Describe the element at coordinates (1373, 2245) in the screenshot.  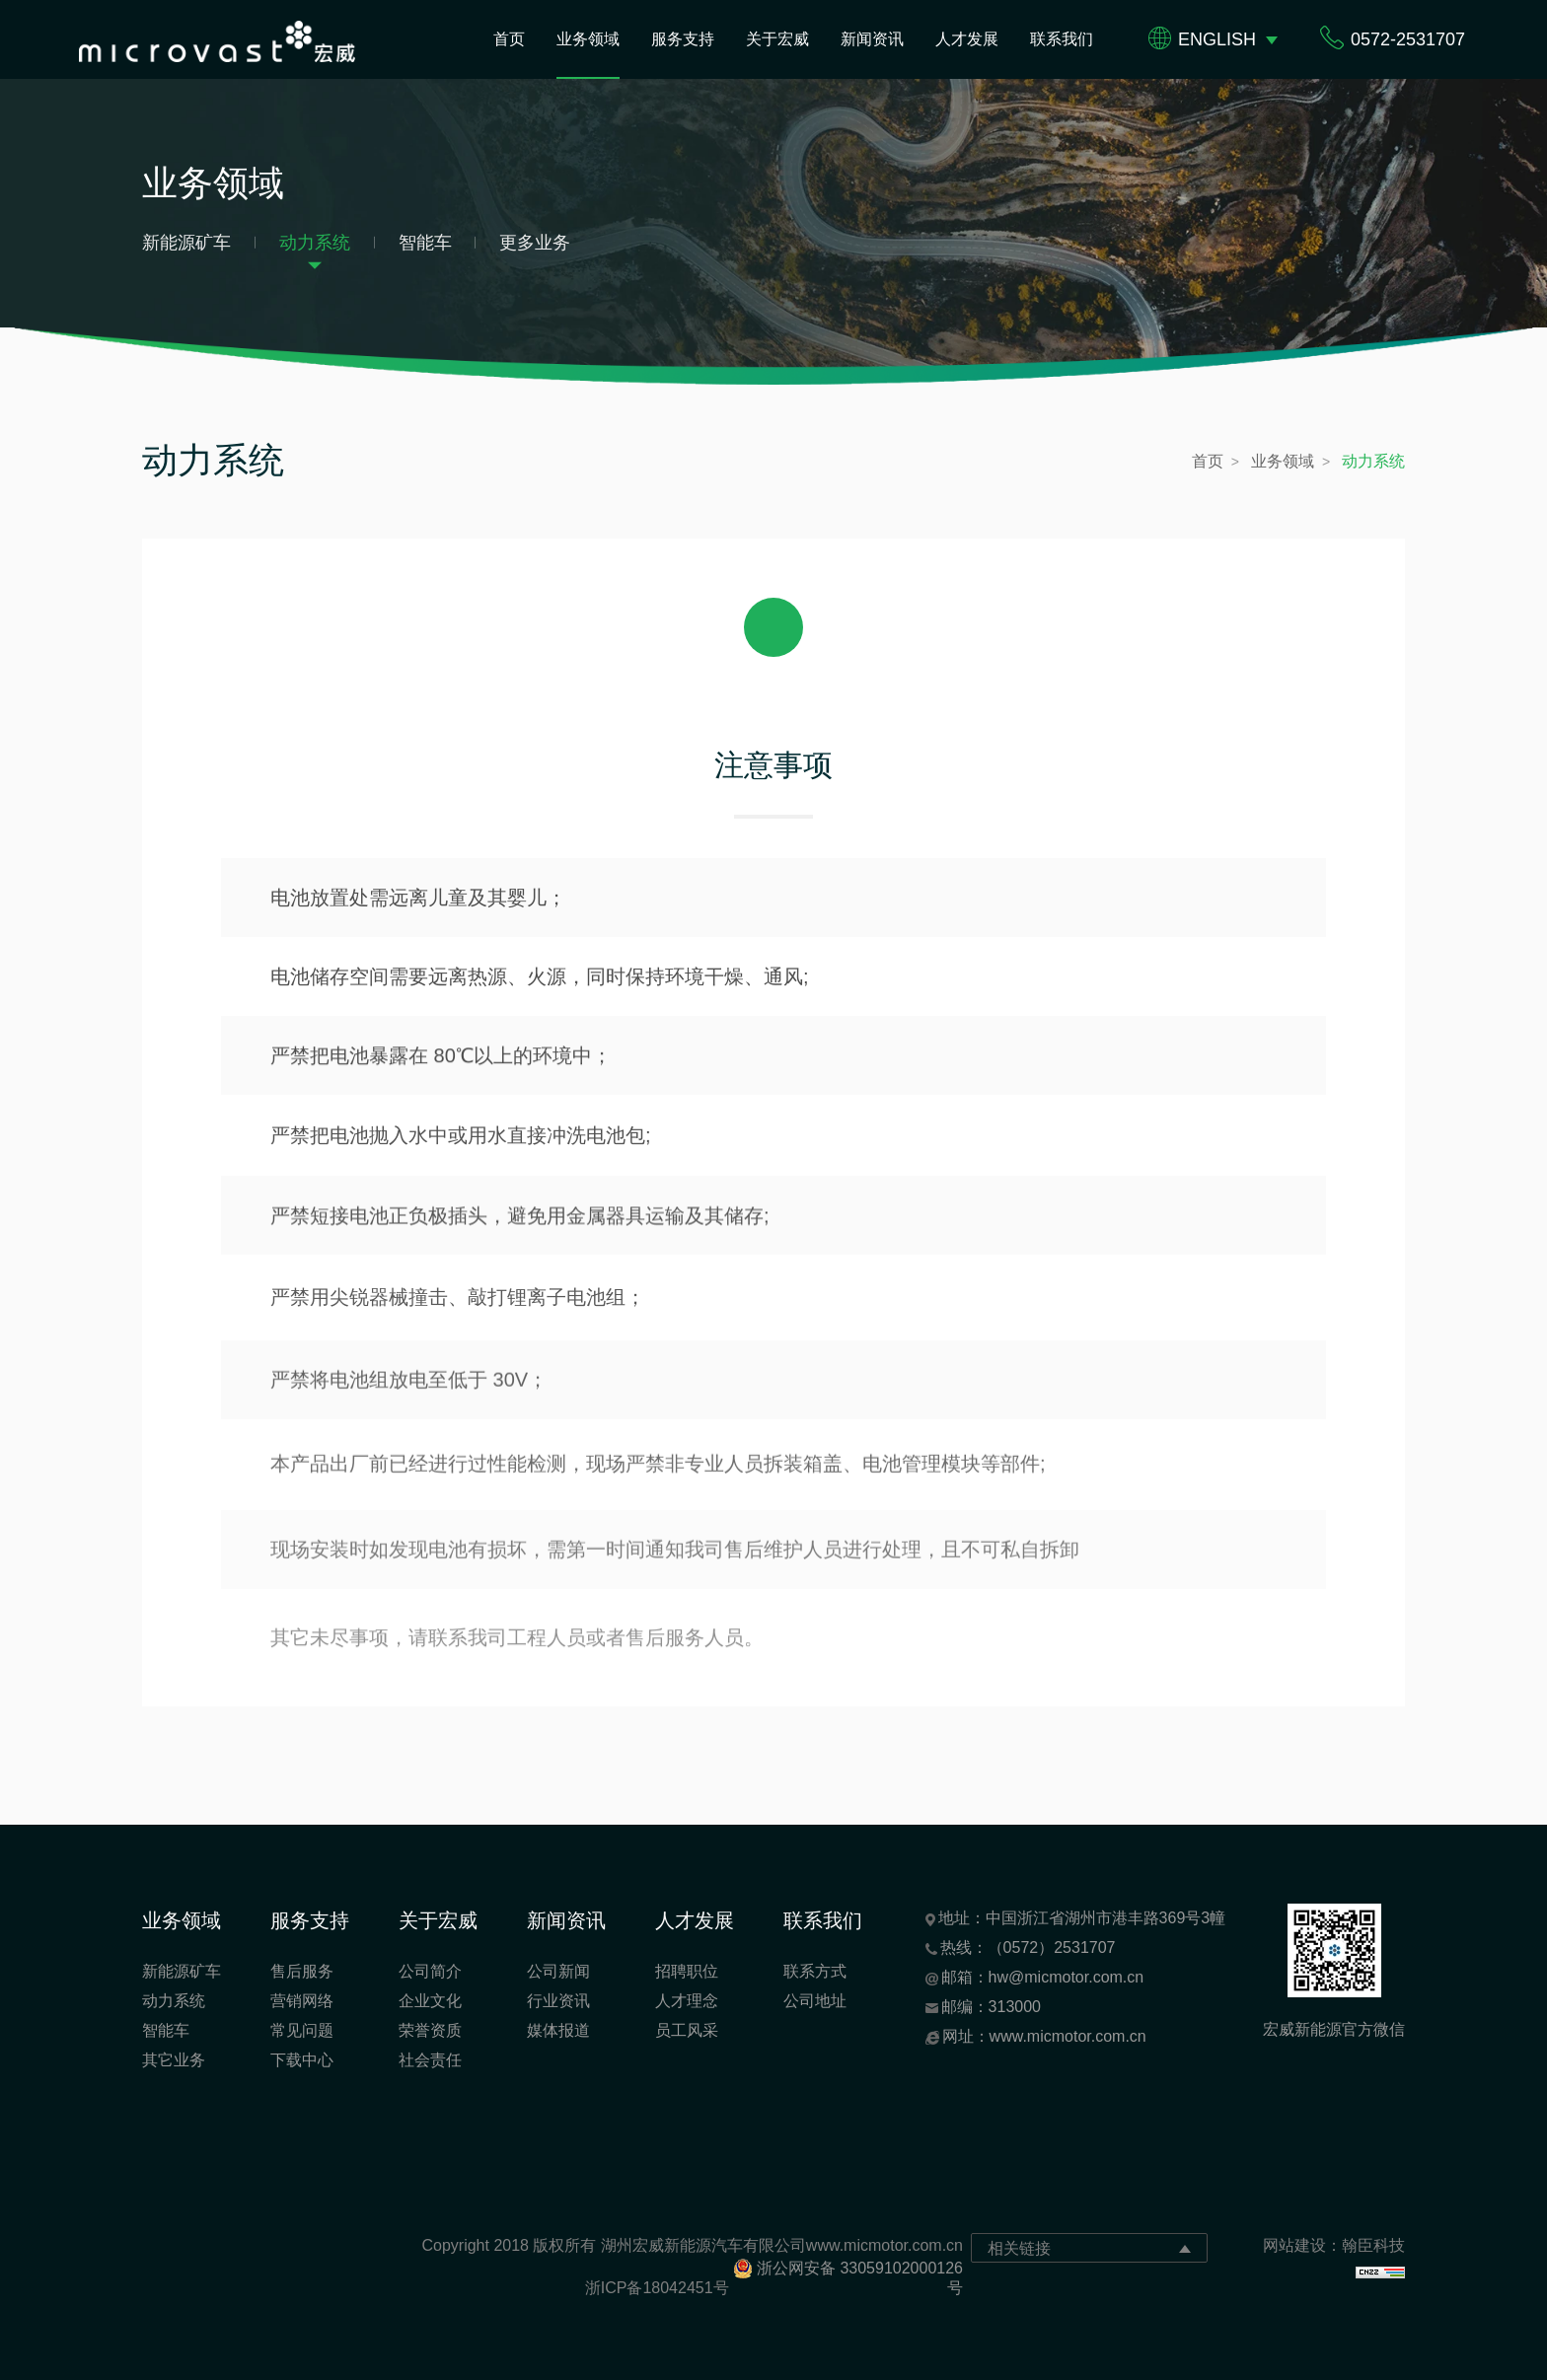
I see `翰臣科技` at that location.